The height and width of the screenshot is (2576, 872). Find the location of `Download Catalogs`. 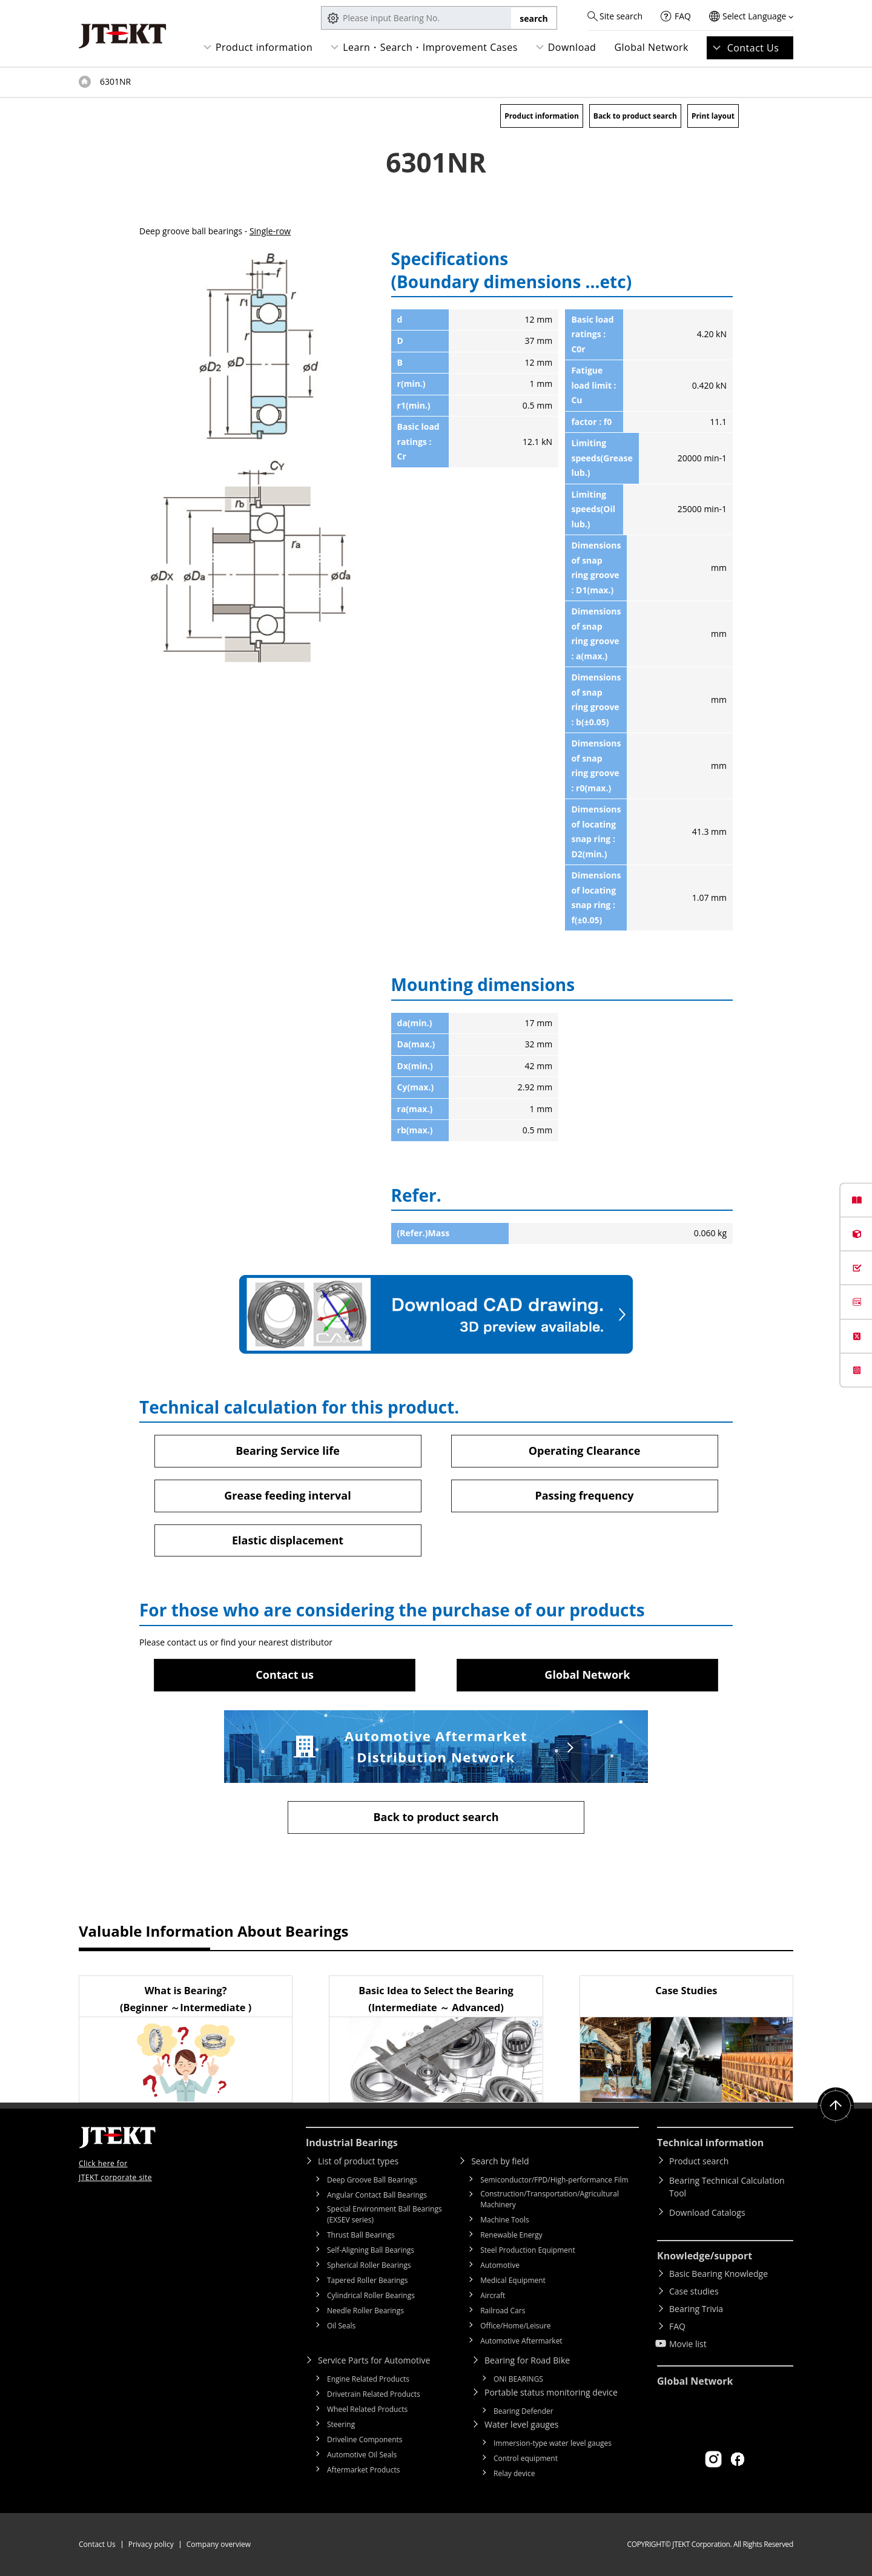

Download Catalogs is located at coordinates (707, 2212).